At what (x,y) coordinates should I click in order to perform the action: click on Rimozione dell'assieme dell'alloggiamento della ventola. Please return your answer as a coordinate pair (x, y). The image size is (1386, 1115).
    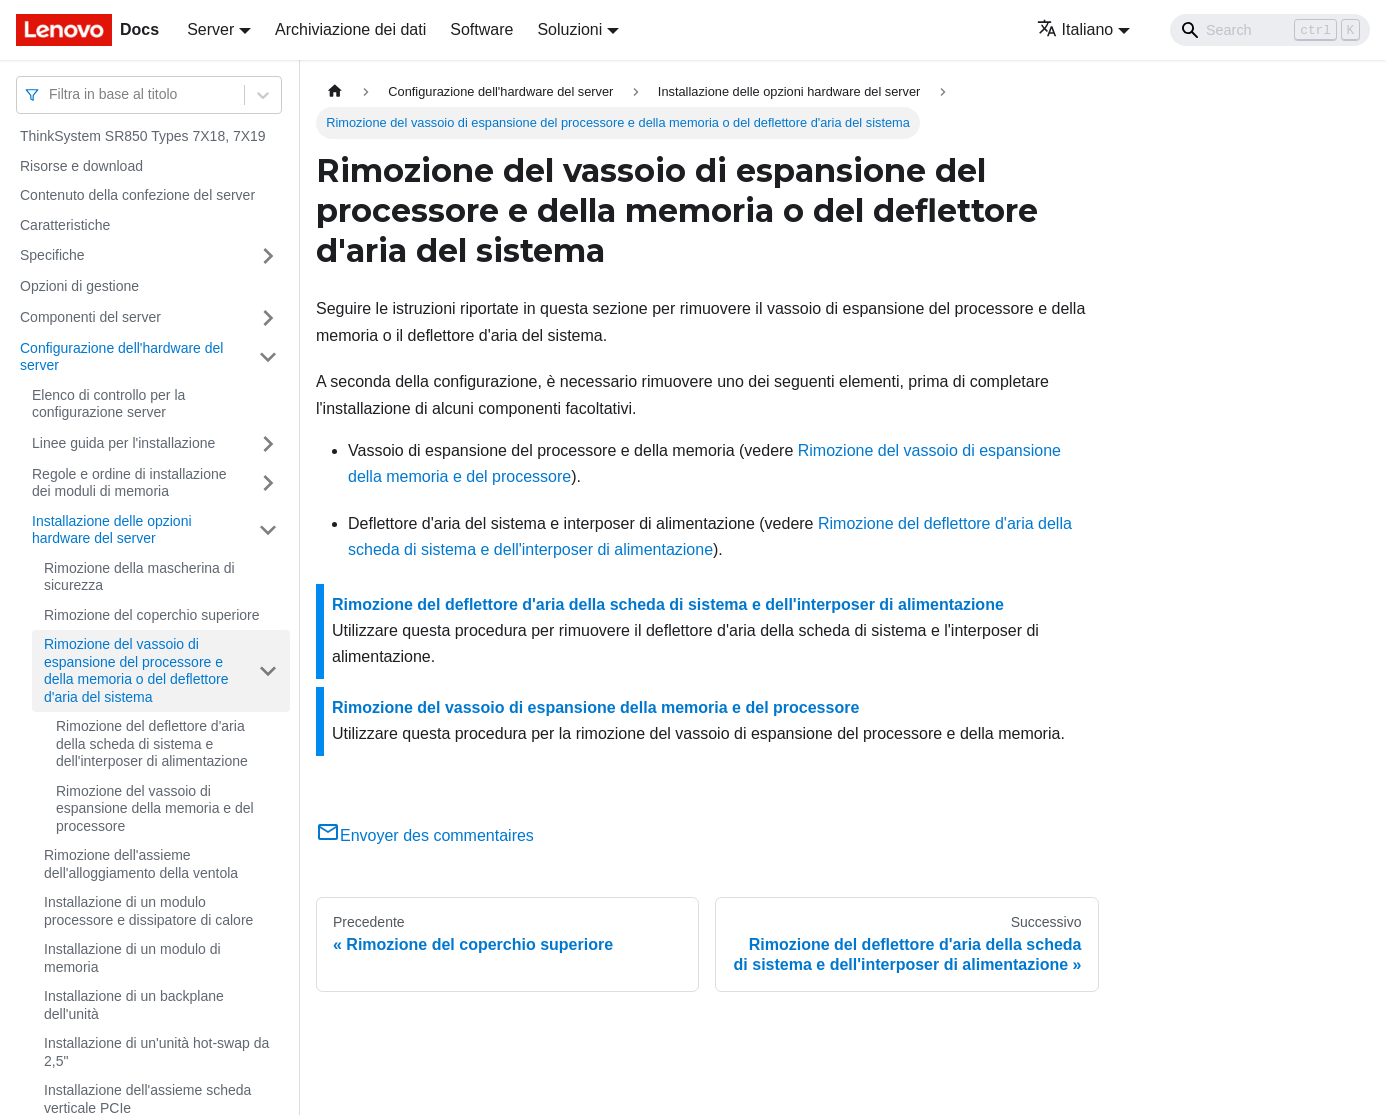
    Looking at the image, I should click on (141, 864).